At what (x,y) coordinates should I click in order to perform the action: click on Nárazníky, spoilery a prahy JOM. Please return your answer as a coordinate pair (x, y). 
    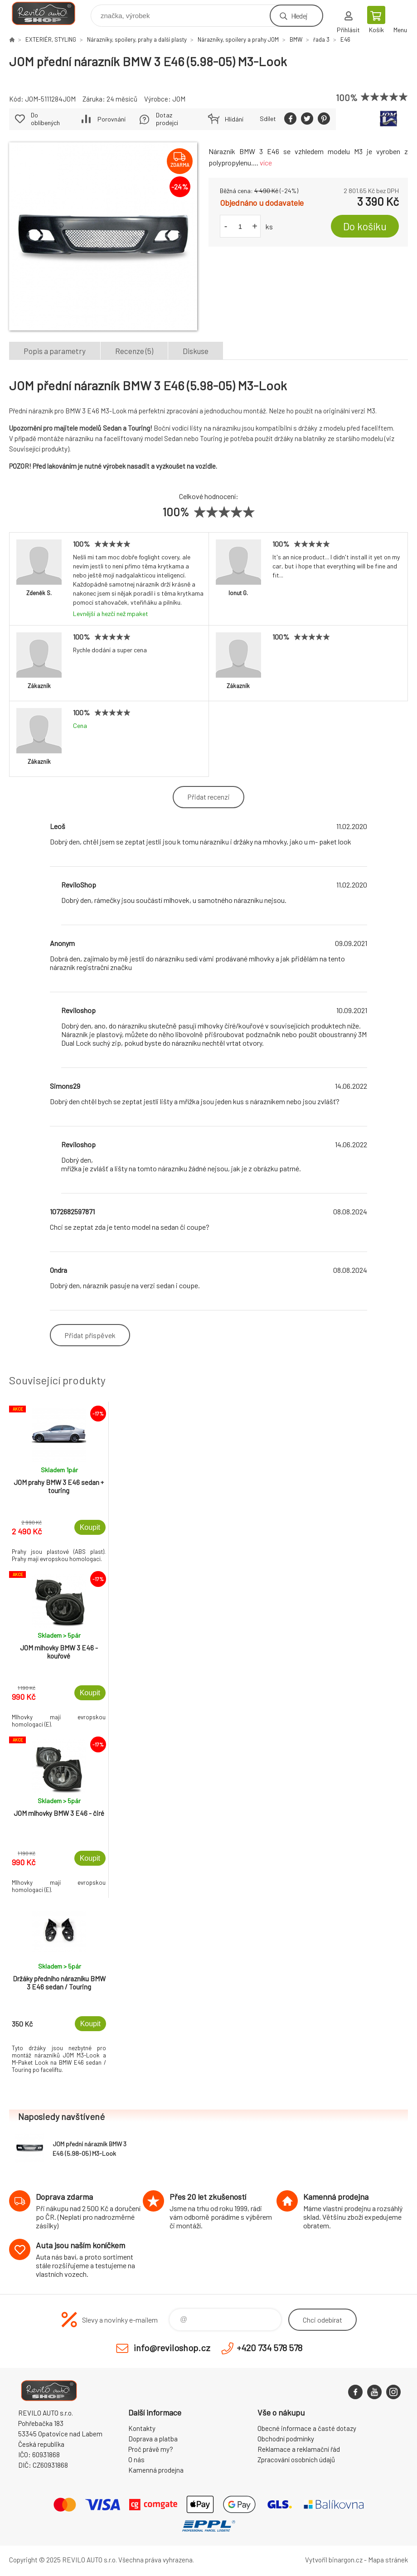
    Looking at the image, I should click on (238, 39).